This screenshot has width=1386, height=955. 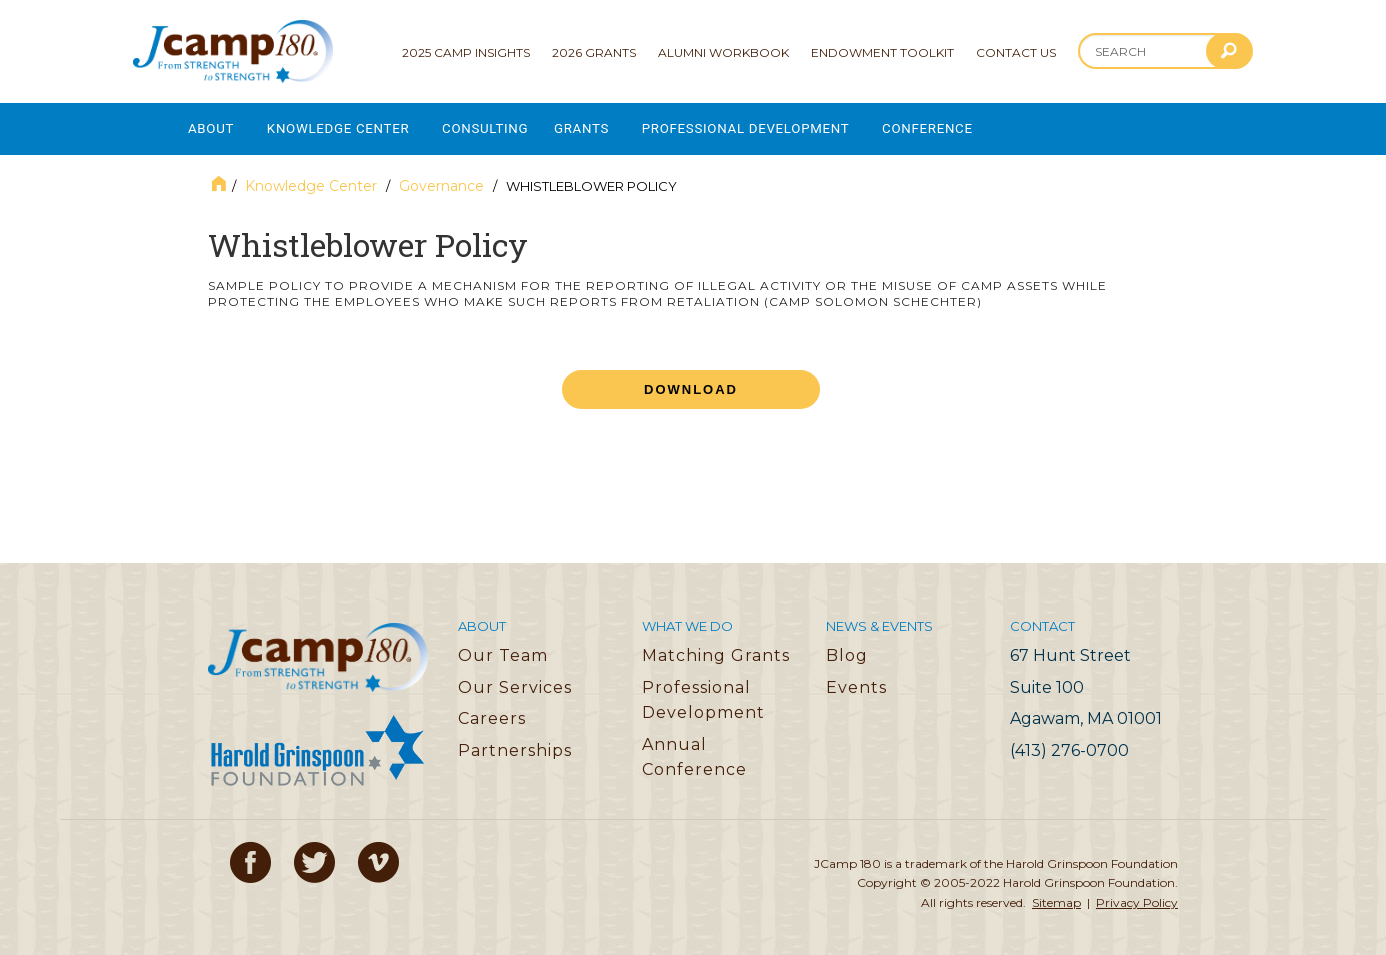 What do you see at coordinates (347, 125) in the screenshot?
I see `Knowledge Center` at bounding box center [347, 125].